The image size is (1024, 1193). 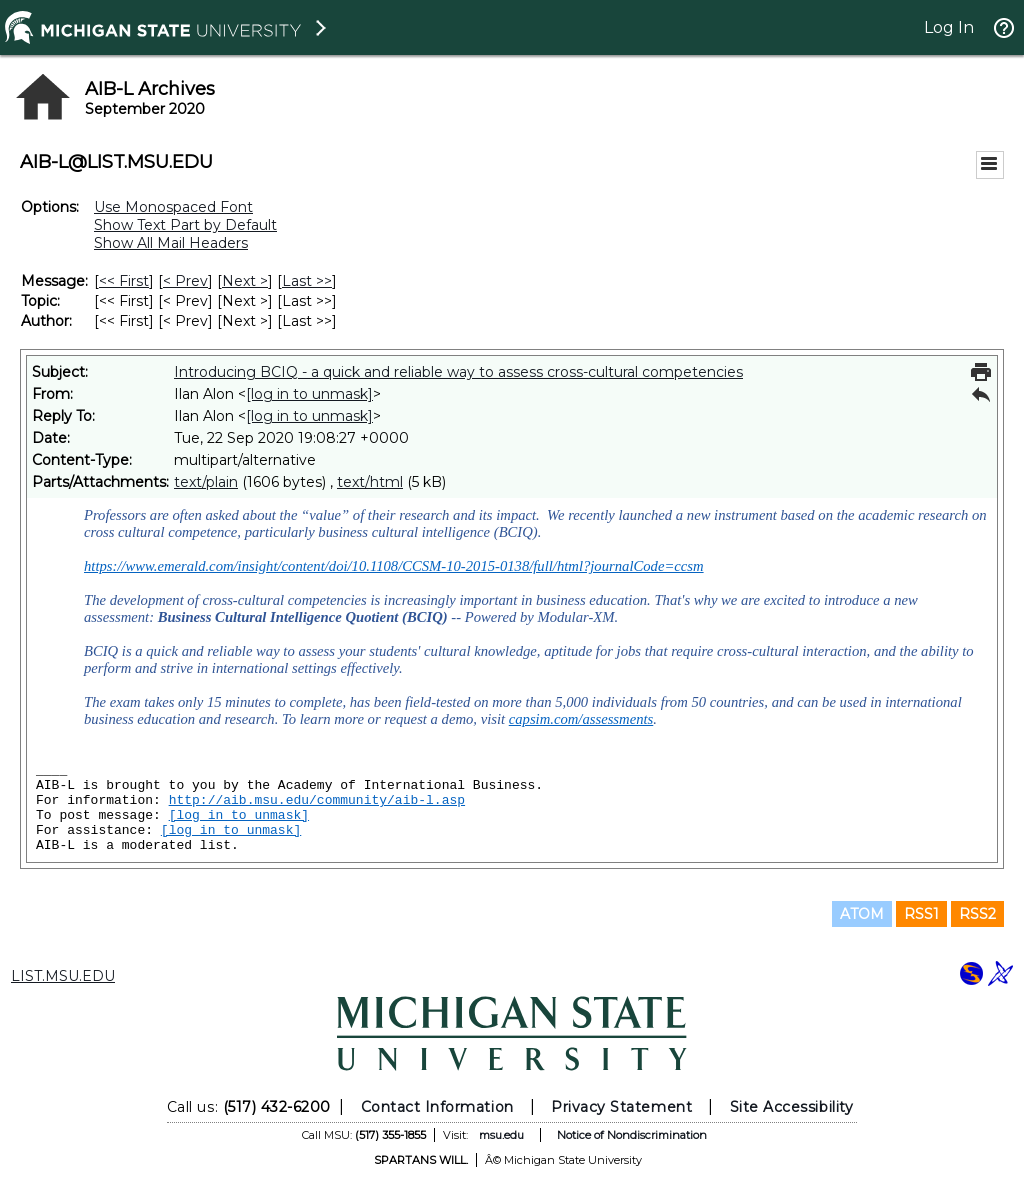 I want to click on LIST.MSU.EDU, so click(x=63, y=976).